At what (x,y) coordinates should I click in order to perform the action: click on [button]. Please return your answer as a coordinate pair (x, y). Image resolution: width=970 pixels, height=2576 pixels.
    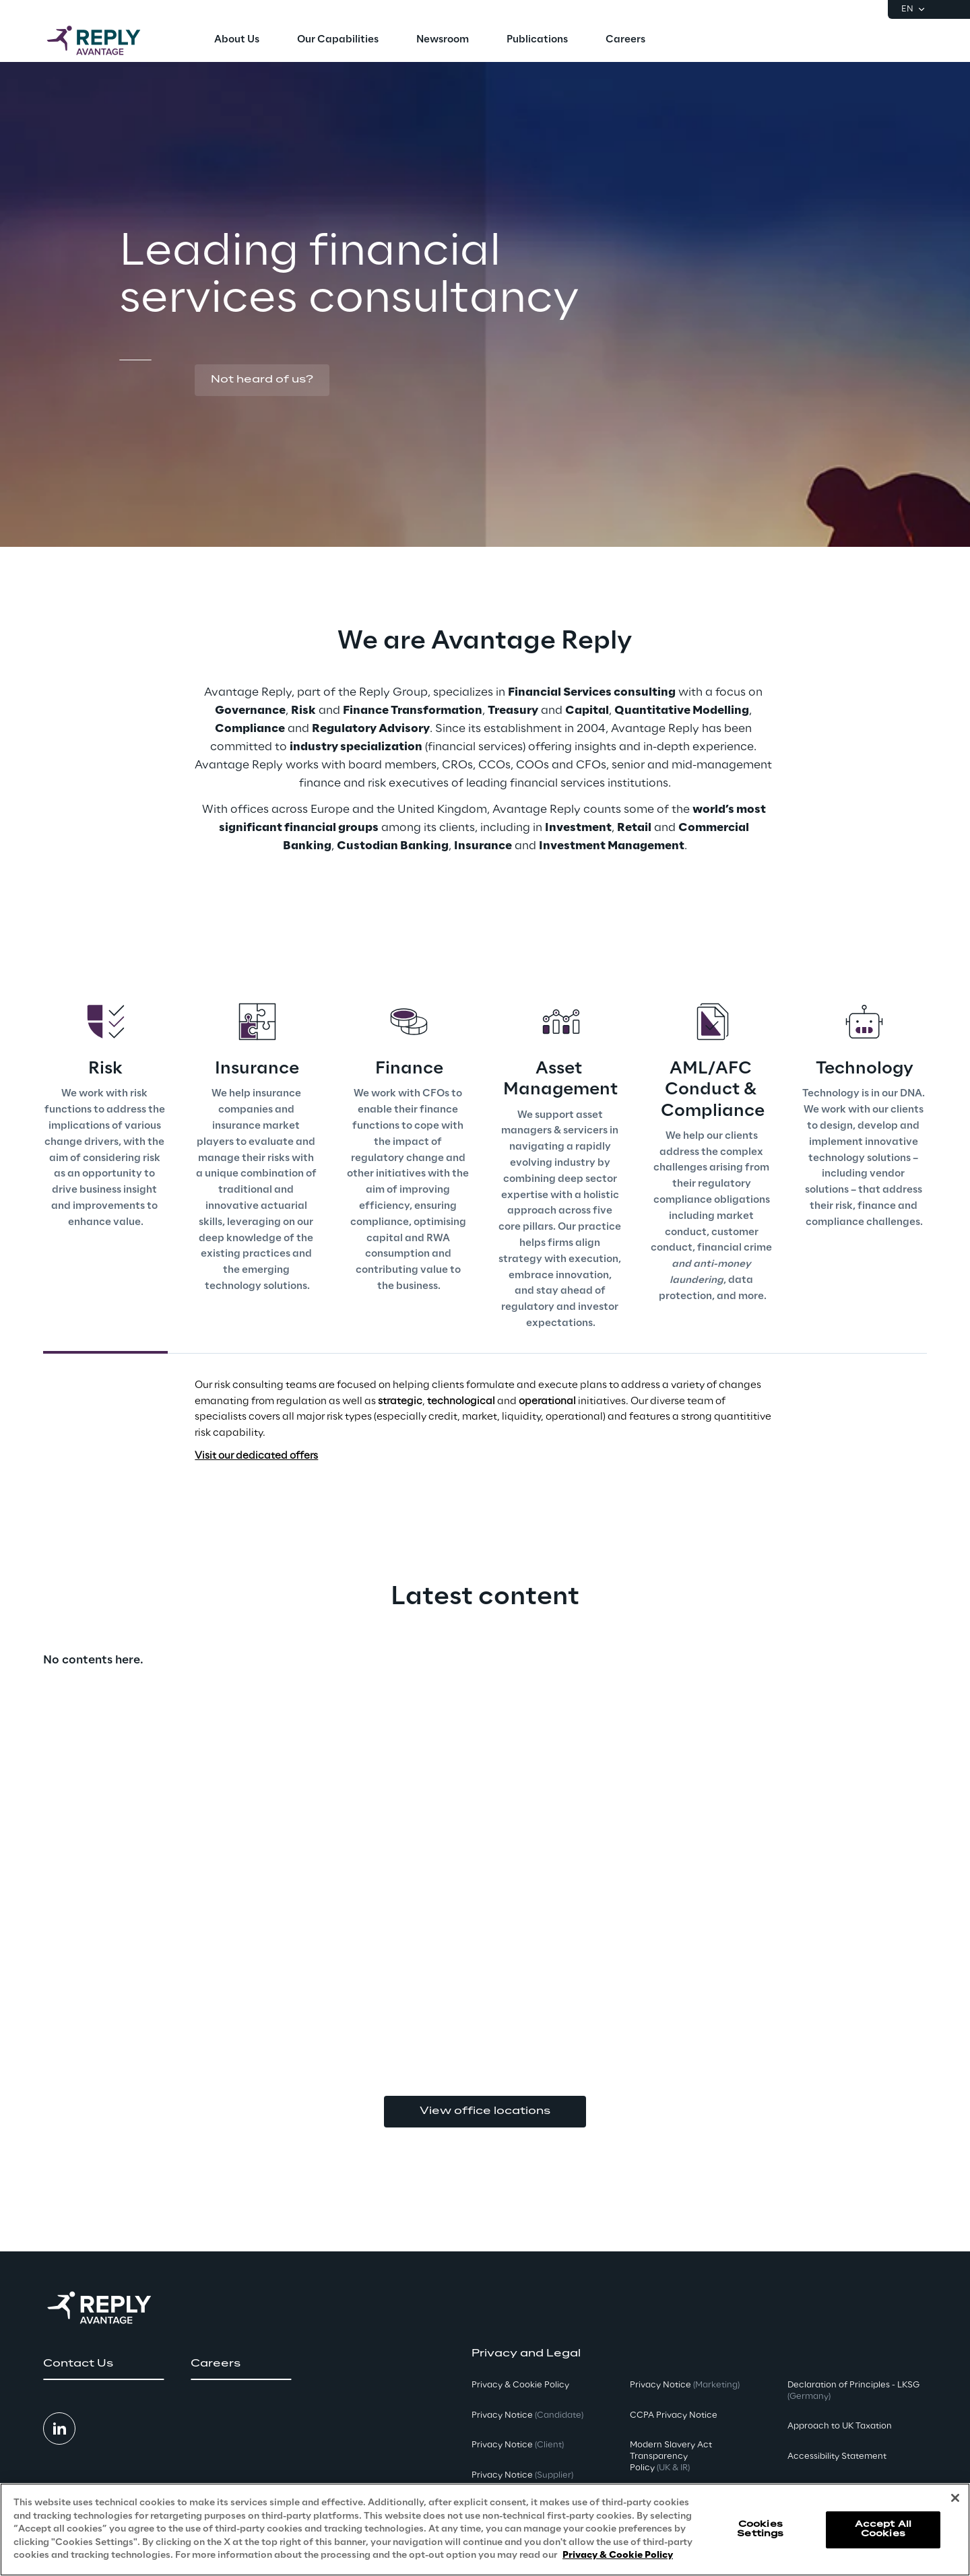
    Looking at the image, I should click on (262, 380).